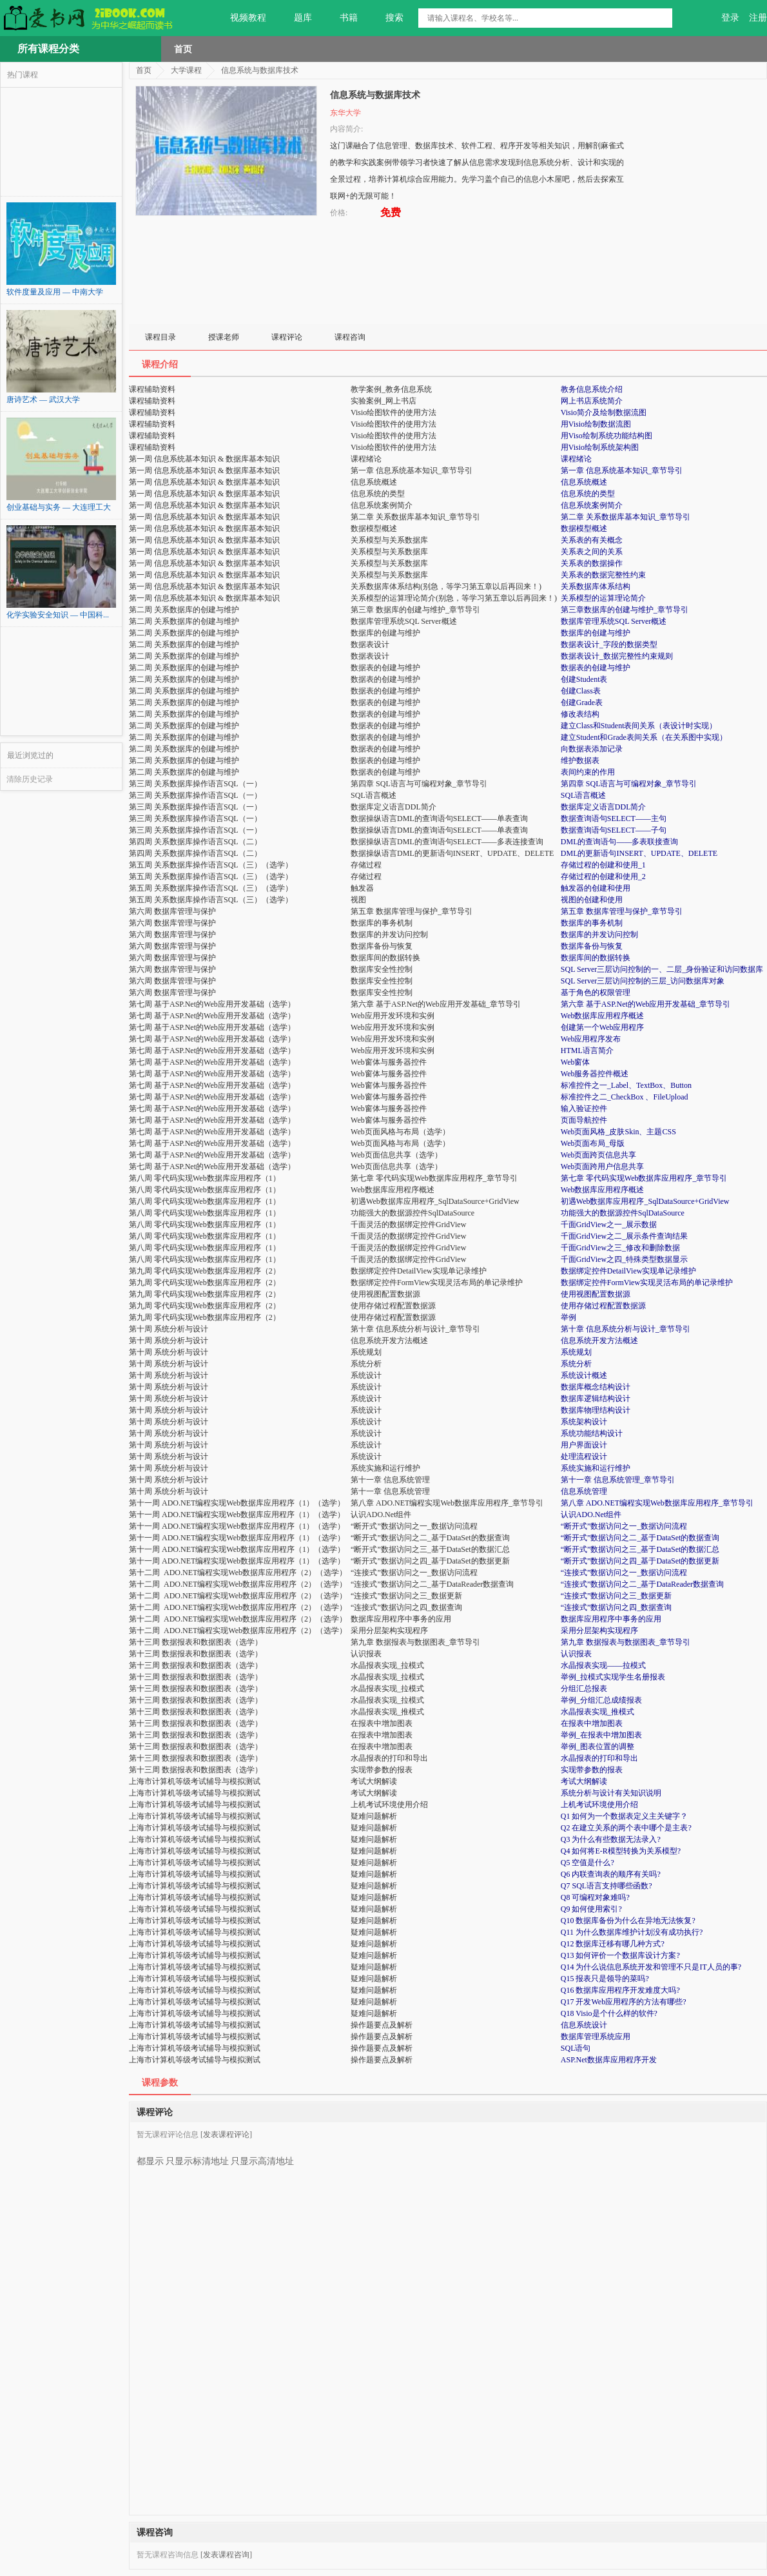 The image size is (767, 2576). What do you see at coordinates (592, 1769) in the screenshot?
I see `实现带参数的报表` at bounding box center [592, 1769].